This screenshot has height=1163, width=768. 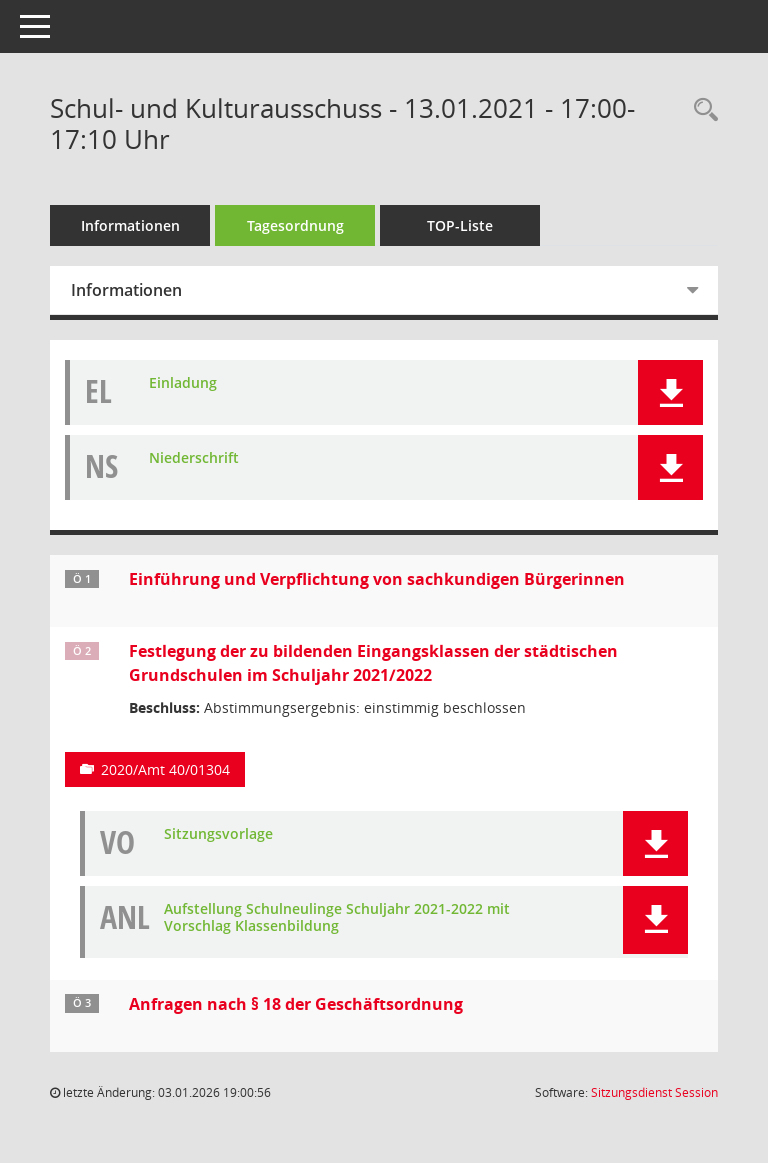 What do you see at coordinates (337, 918) in the screenshot?
I see `Aufstellung Schulneulinge Schuljahr 2021-2022 mit Vorschlag Klassenbildung [Dokument Download Dateityp: pdf]` at bounding box center [337, 918].